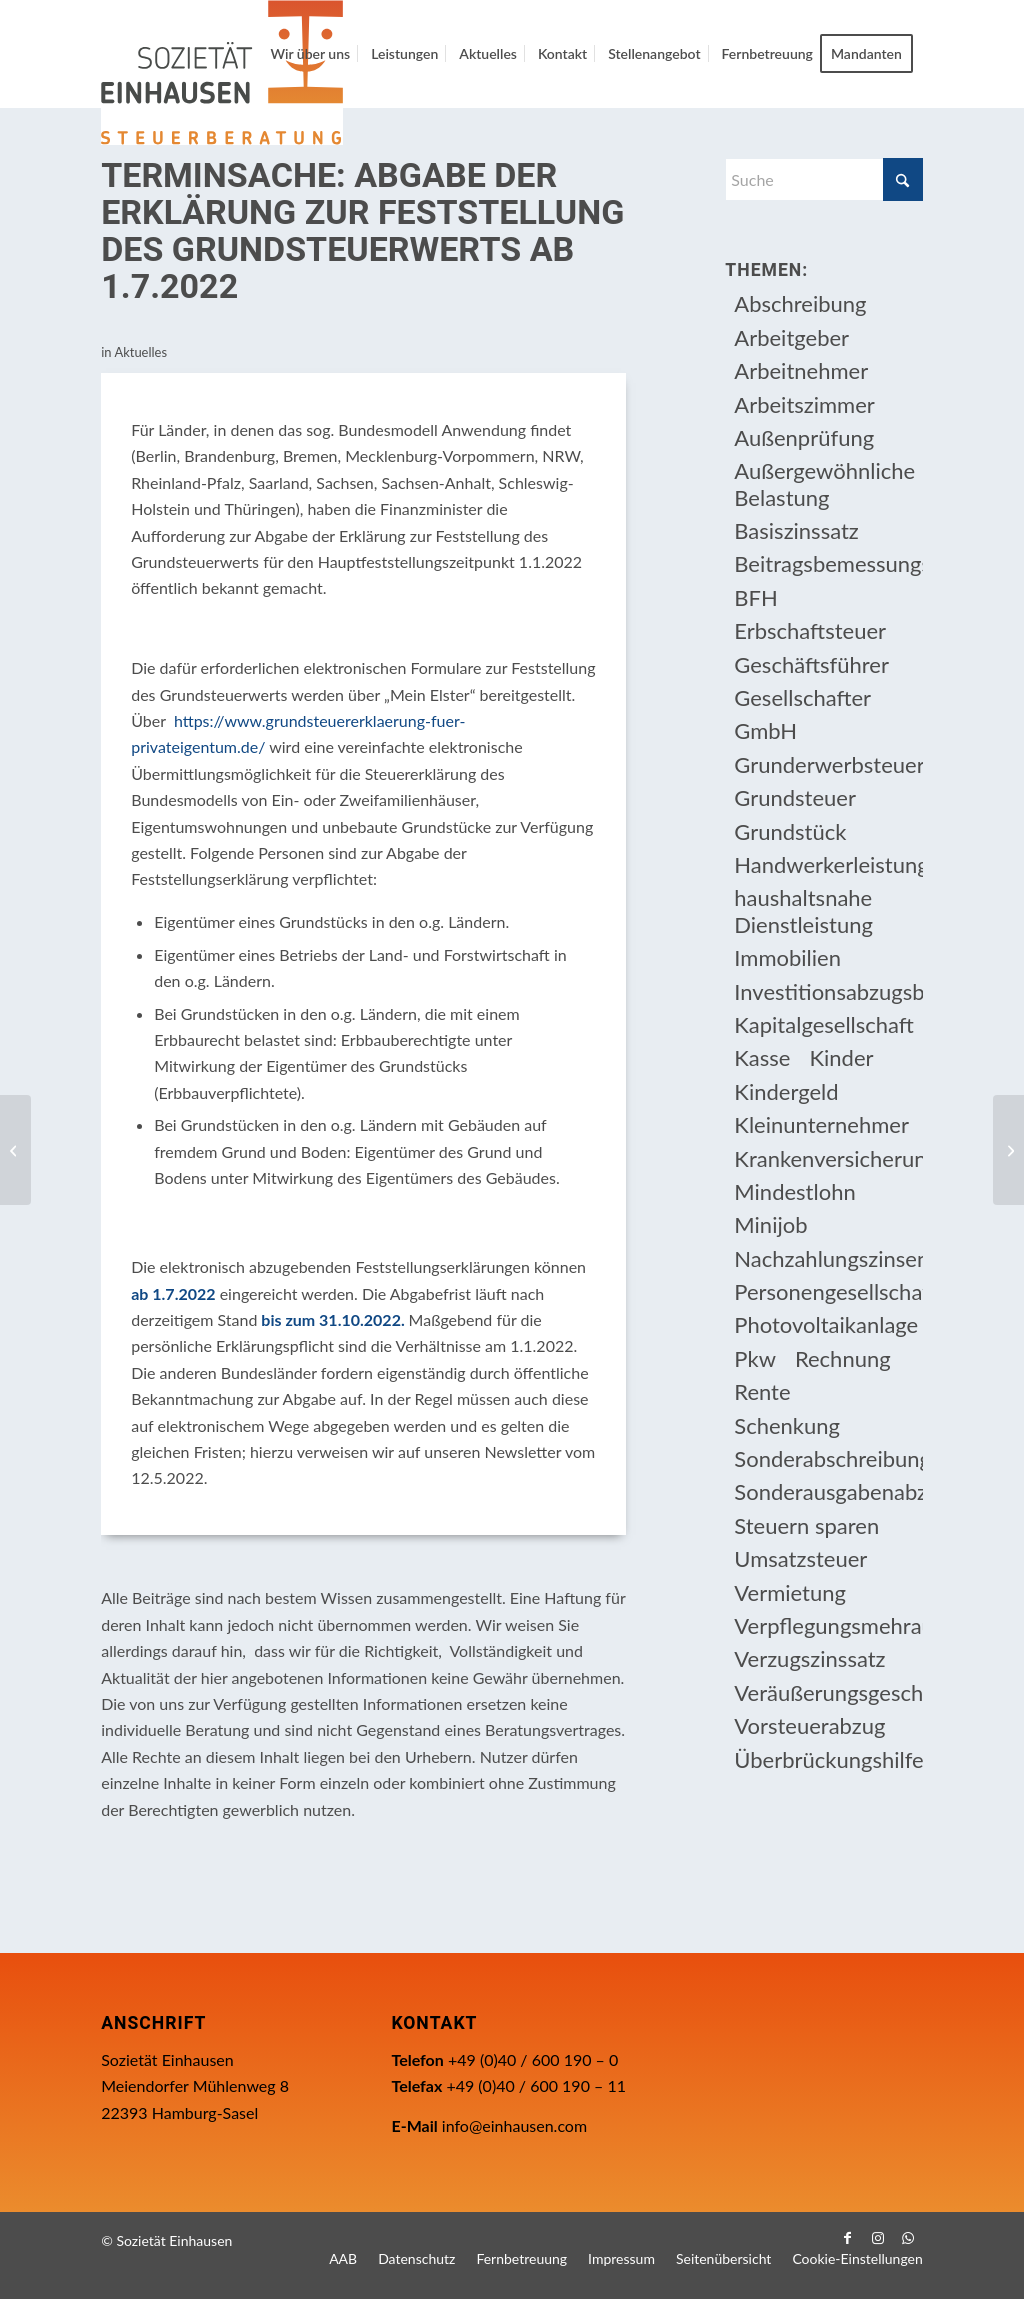 This screenshot has width=1024, height=2299. Describe the element at coordinates (796, 530) in the screenshot. I see `Basiszinssatz [Basiszinssatz (13 Einträge)]` at that location.